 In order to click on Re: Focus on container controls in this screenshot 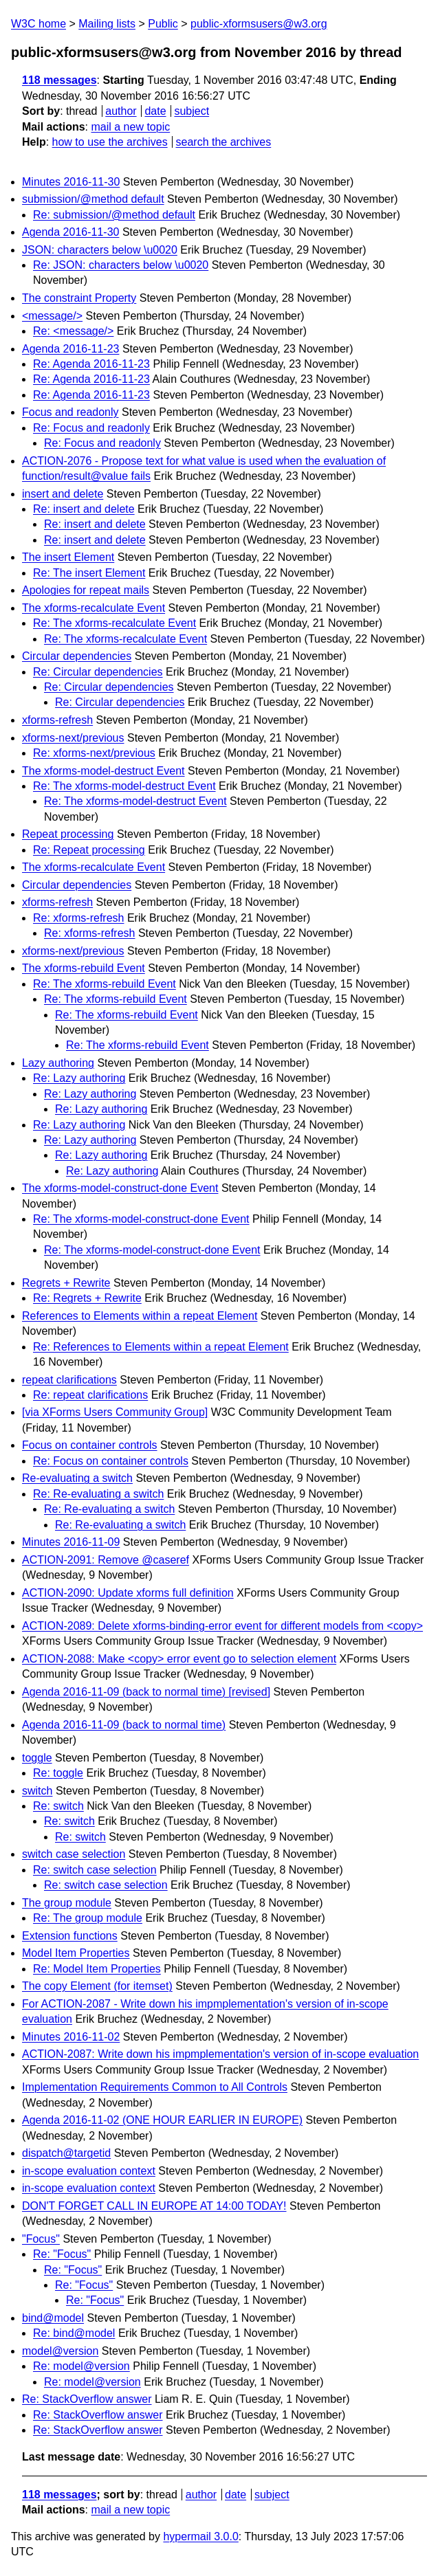, I will do `click(110, 1461)`.